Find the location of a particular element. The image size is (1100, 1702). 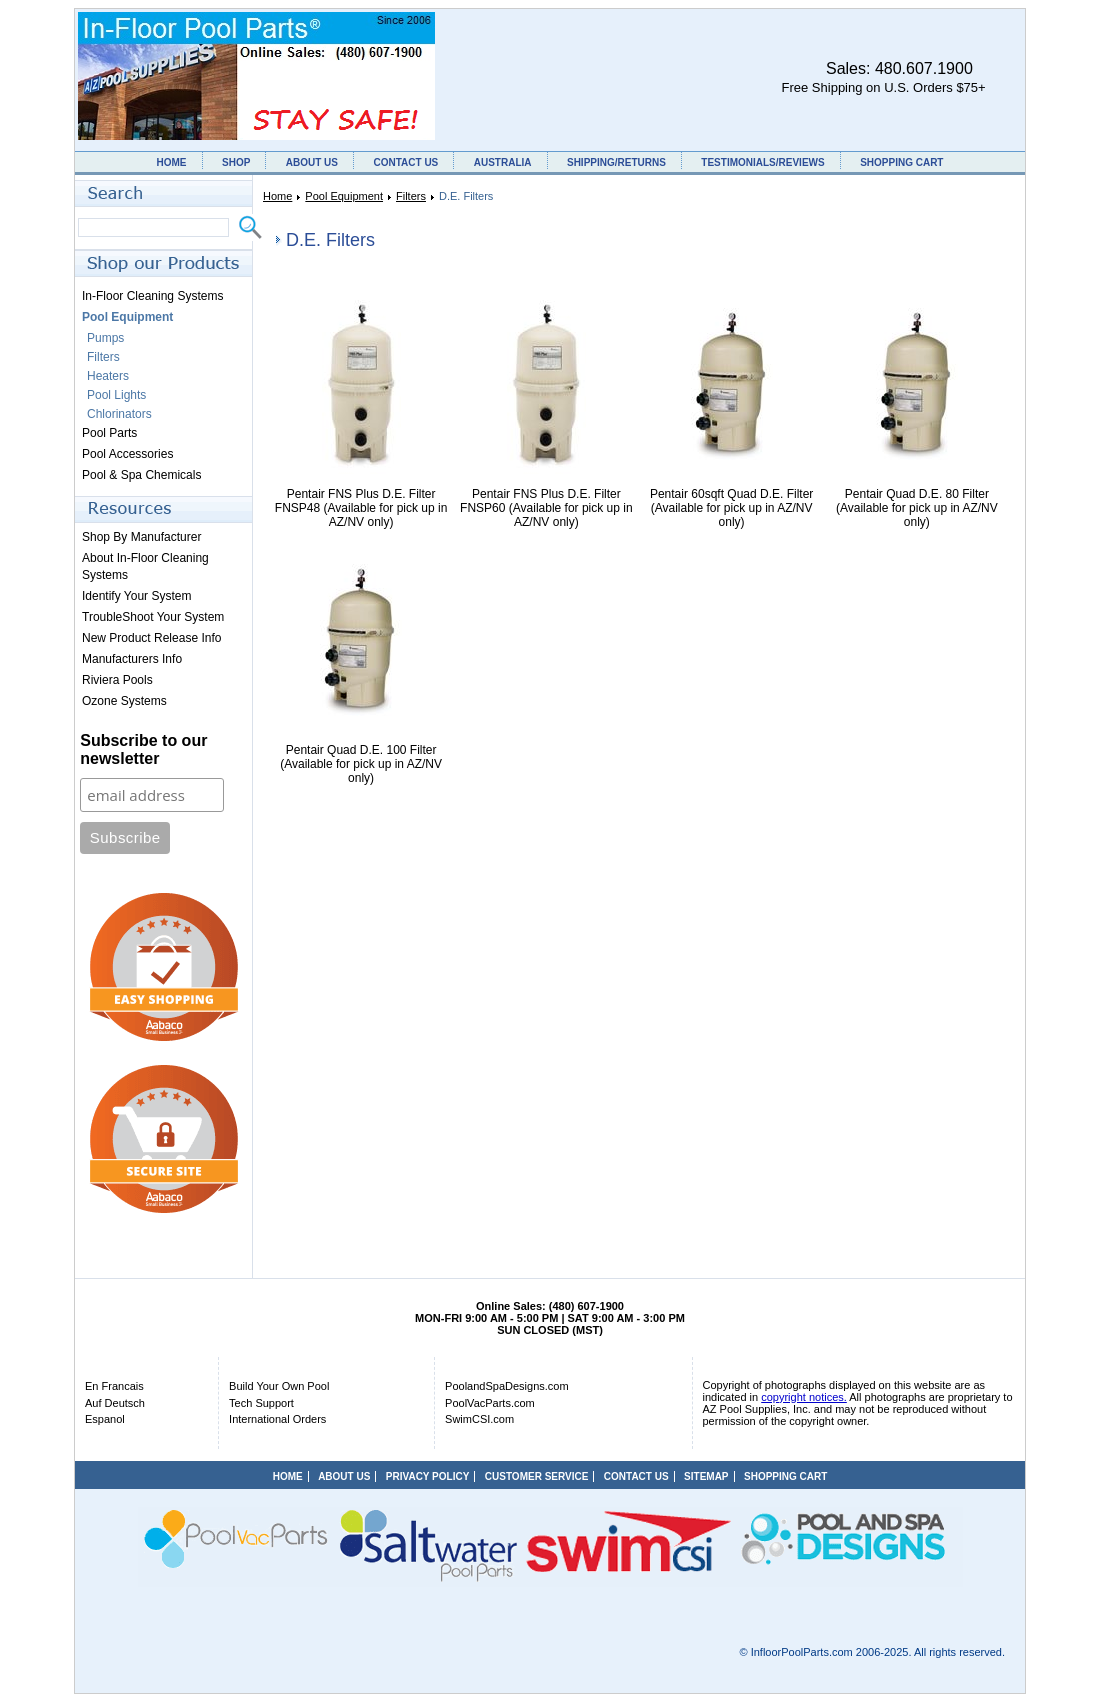

Pentair Quad D.E. 100 Filter (Available for pick up in AZ/NV only) is located at coordinates (361, 764).